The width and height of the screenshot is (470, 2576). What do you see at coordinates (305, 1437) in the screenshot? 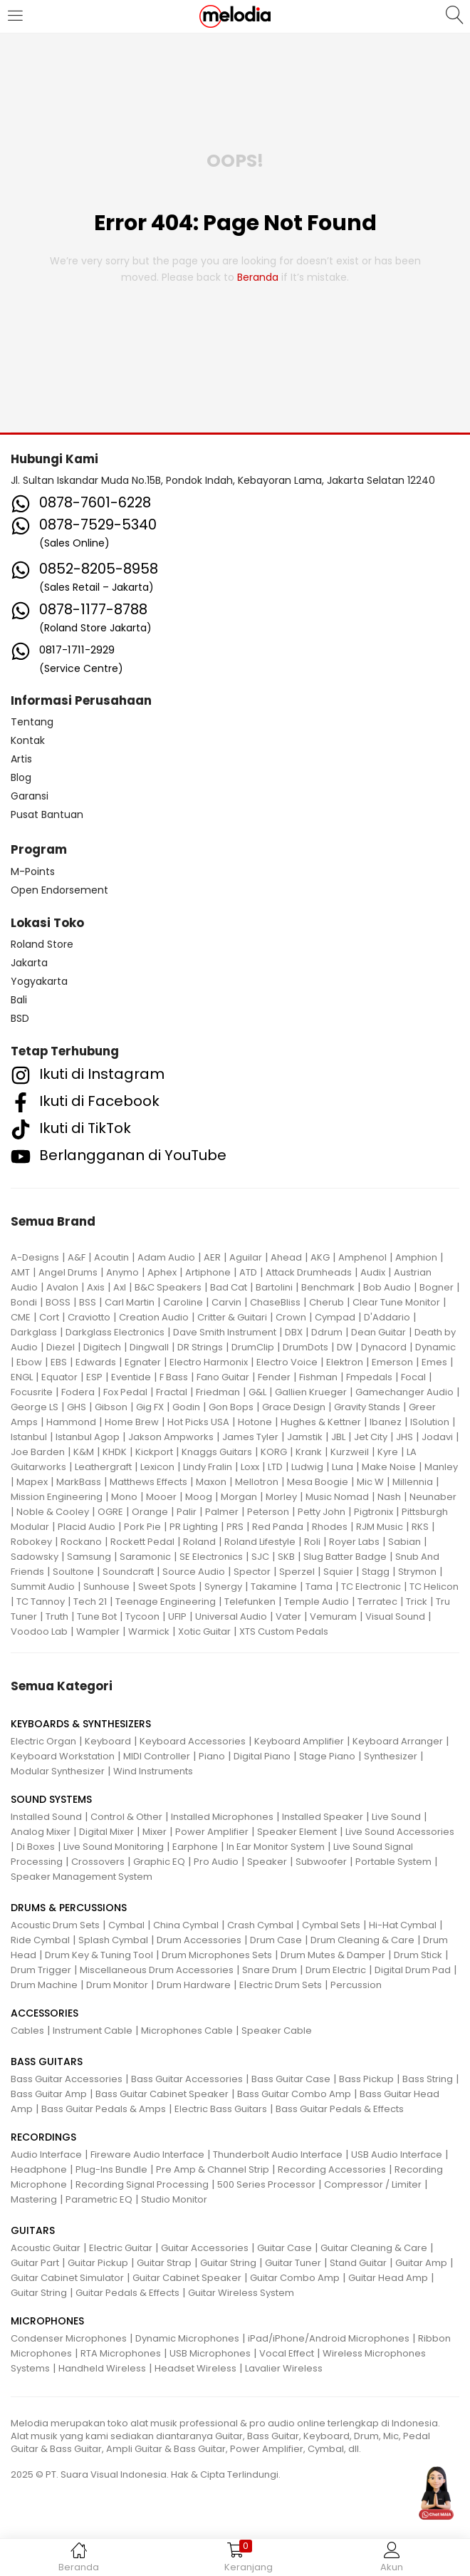
I see `Jamstik` at bounding box center [305, 1437].